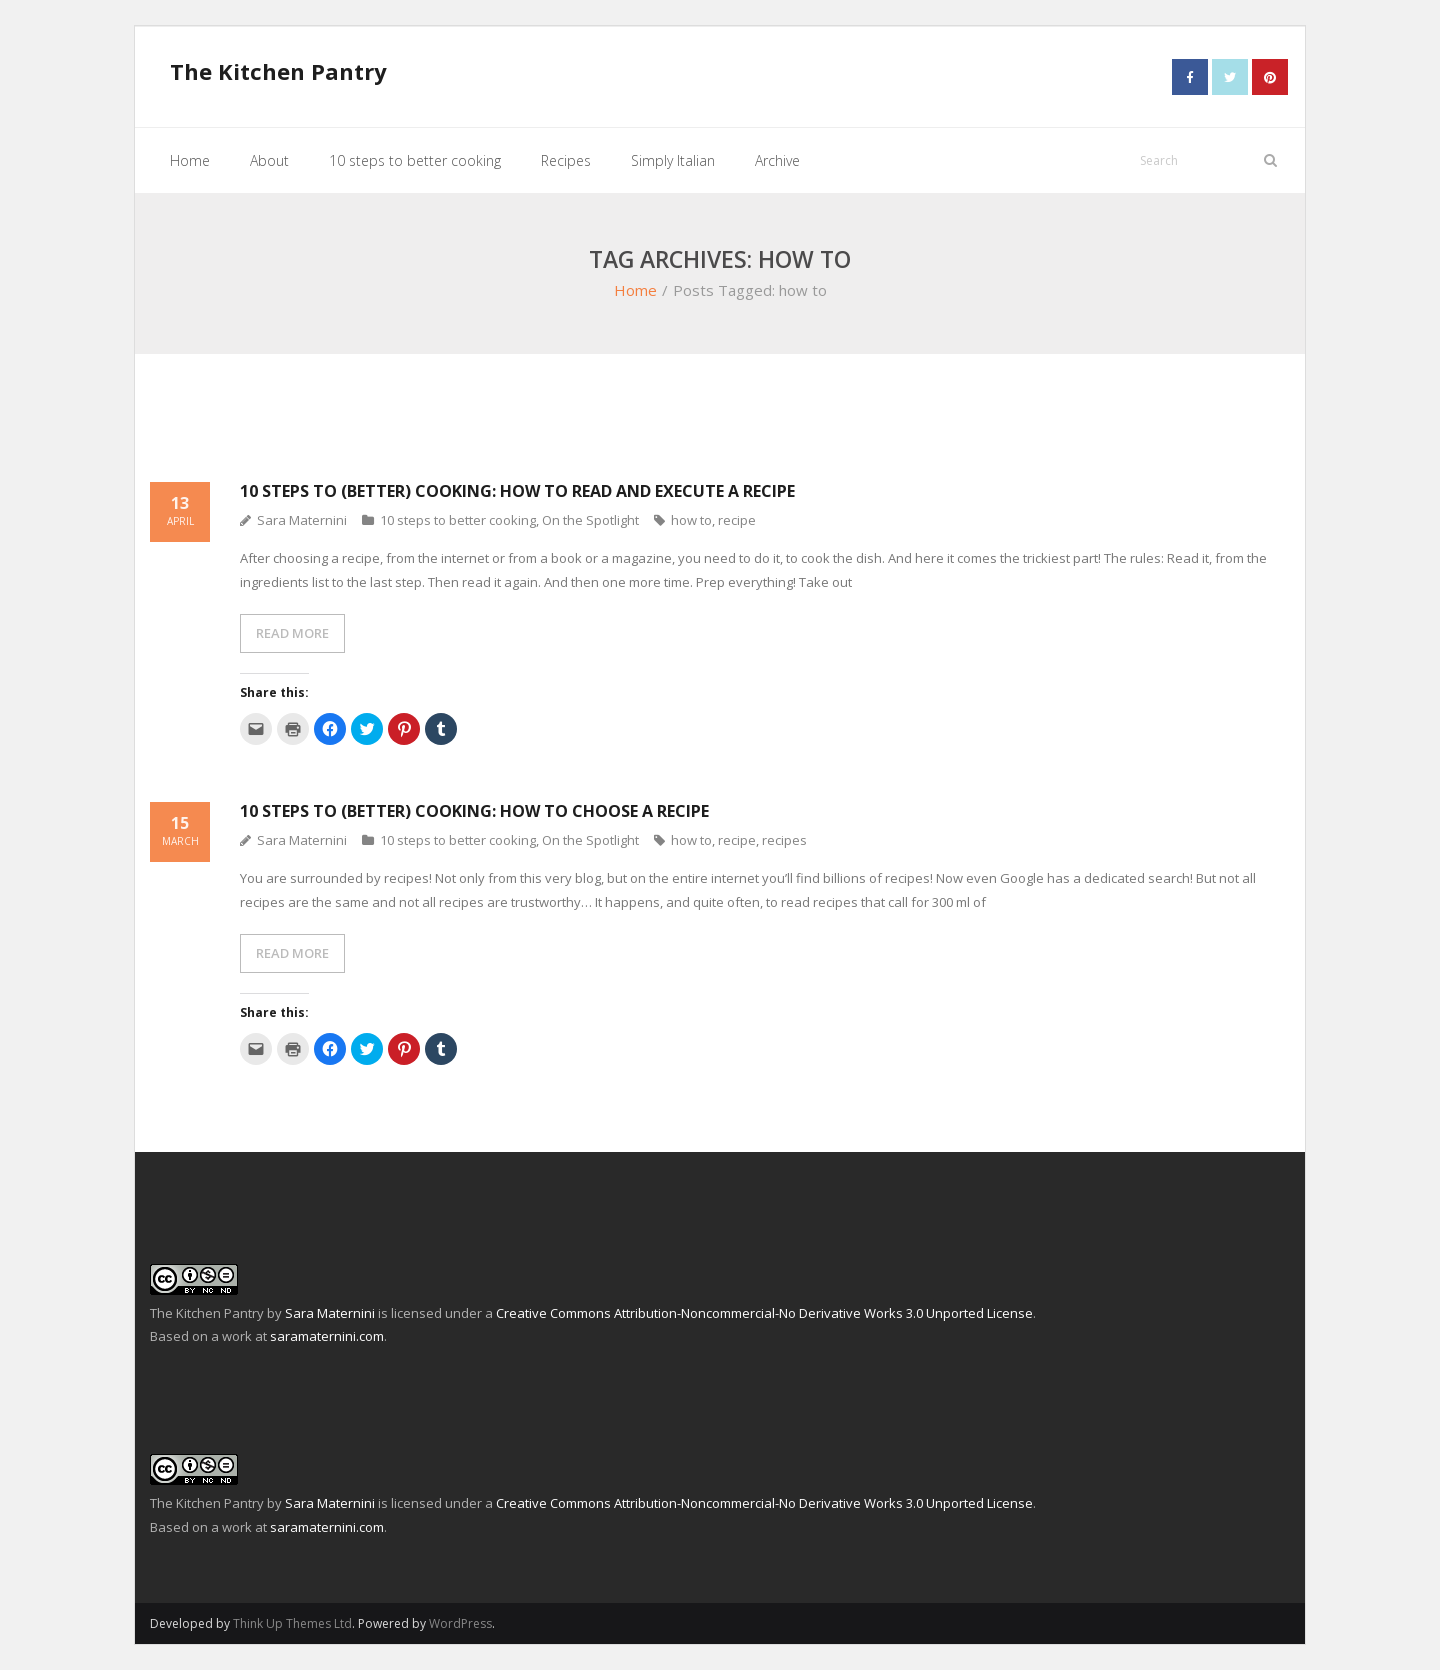  Describe the element at coordinates (474, 811) in the screenshot. I see `10 steps to (better) cooking: How to choose a recipe` at that location.